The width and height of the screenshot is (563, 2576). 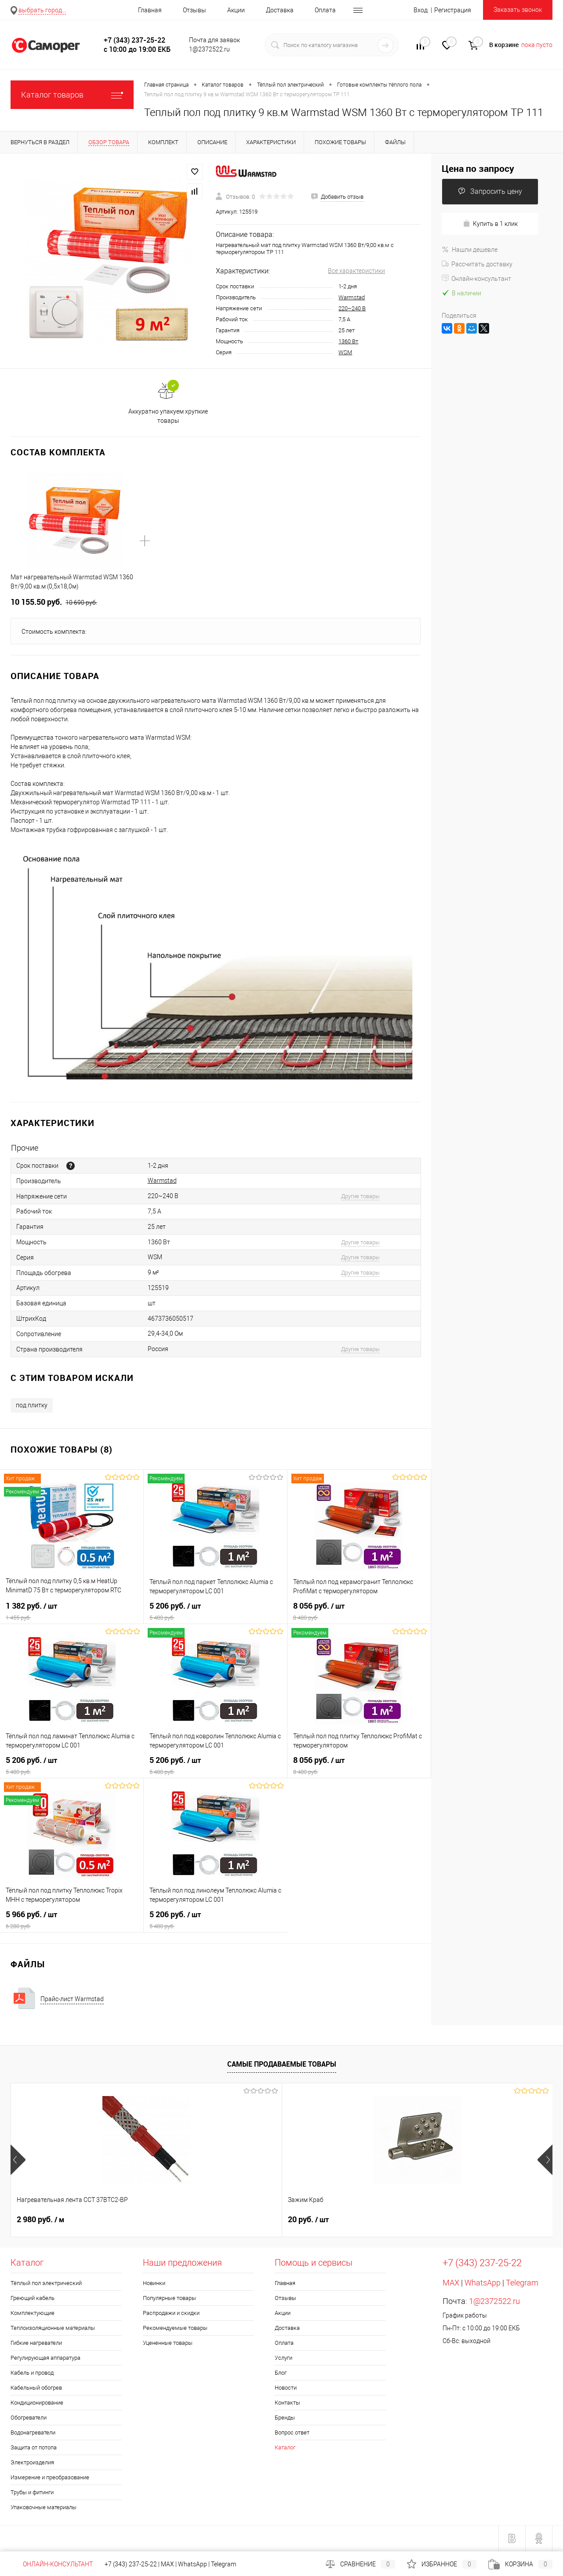 What do you see at coordinates (40, 2219) in the screenshot?
I see `2 980 руб.` at bounding box center [40, 2219].